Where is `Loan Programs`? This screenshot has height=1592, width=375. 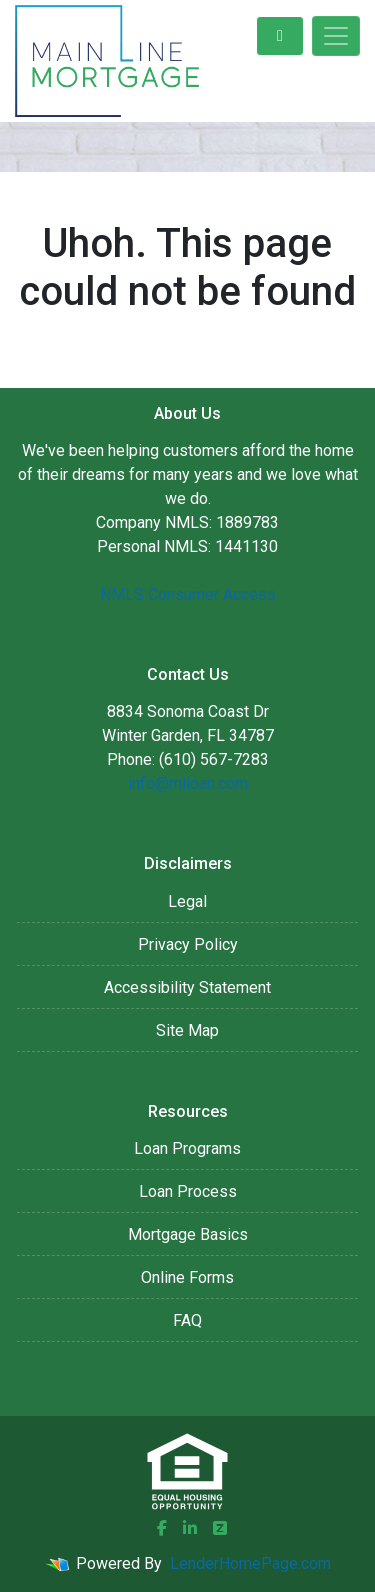
Loan Programs is located at coordinates (187, 1148).